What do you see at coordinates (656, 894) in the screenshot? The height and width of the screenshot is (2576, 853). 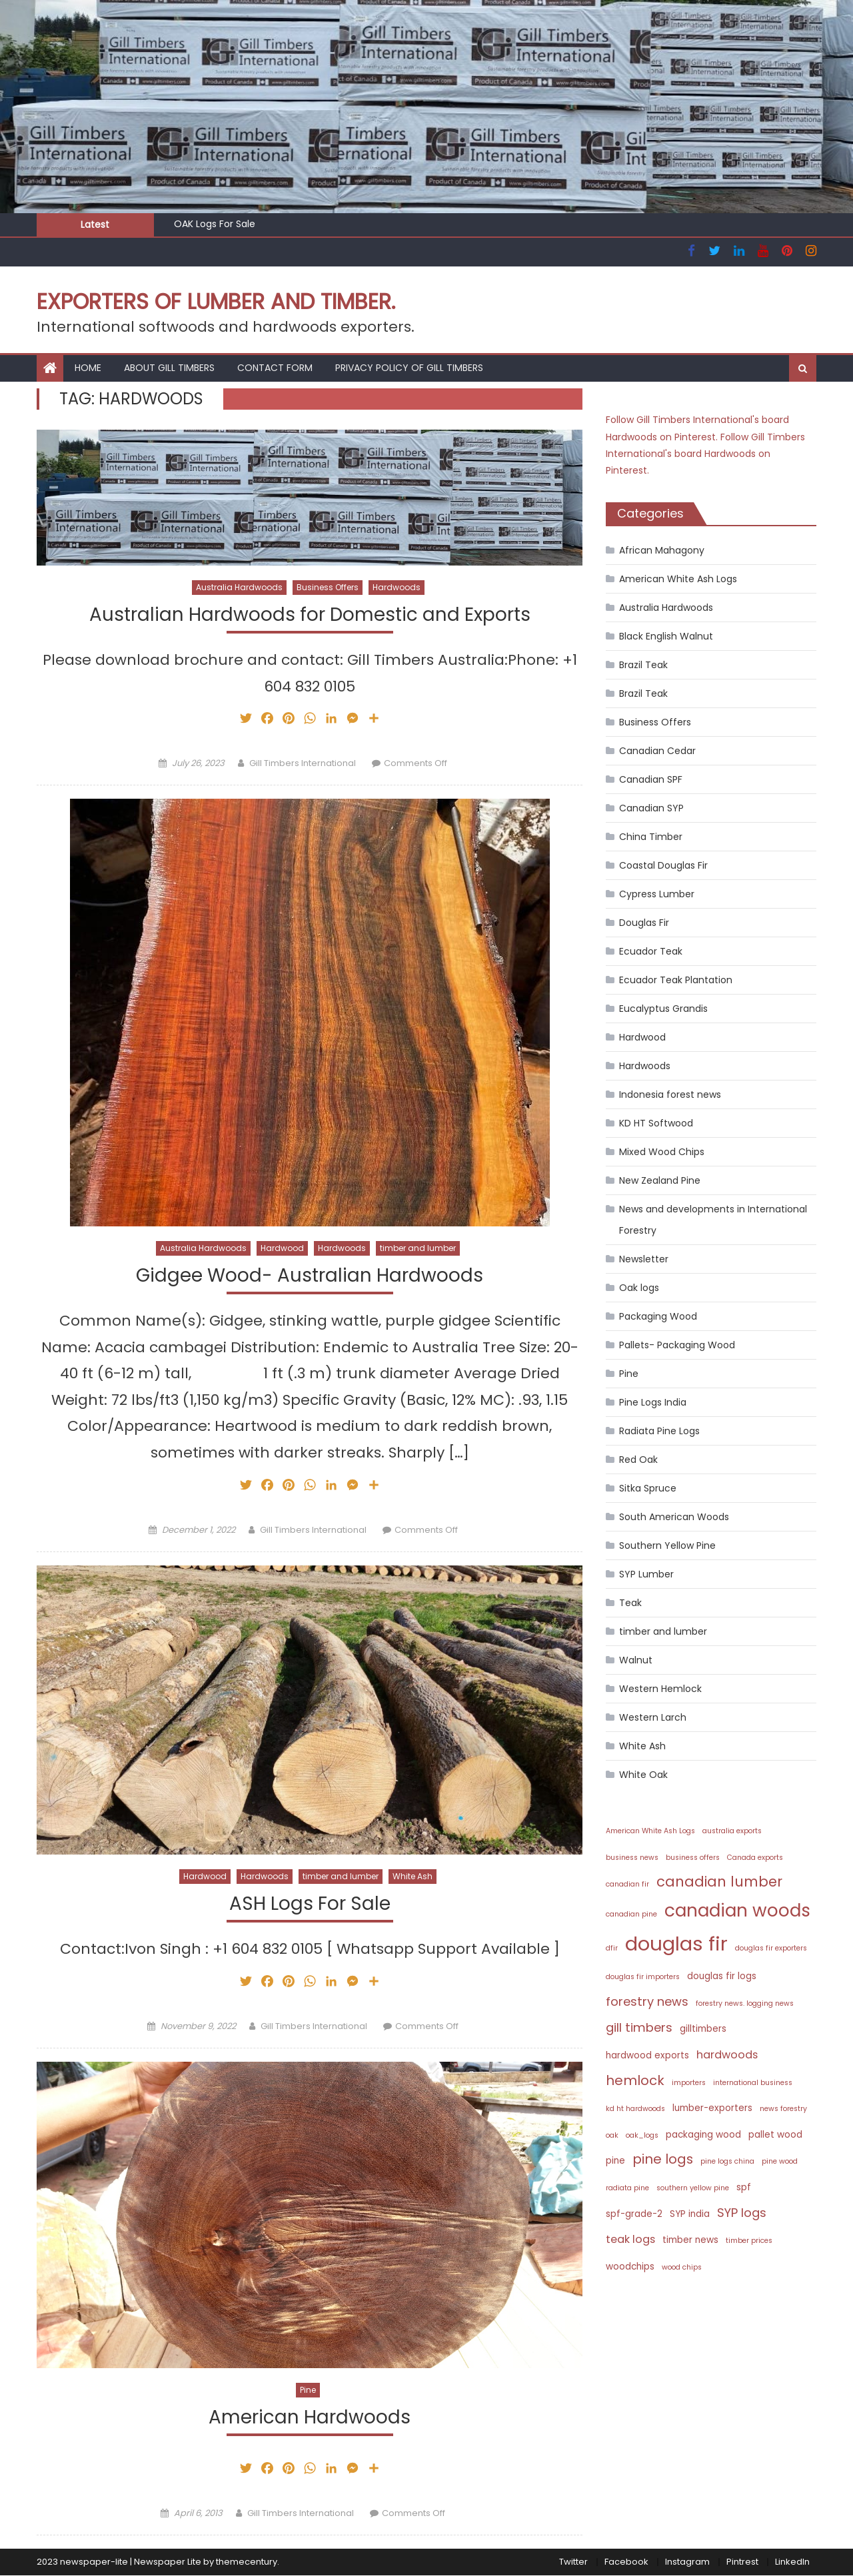 I see `Cypress Lumber` at bounding box center [656, 894].